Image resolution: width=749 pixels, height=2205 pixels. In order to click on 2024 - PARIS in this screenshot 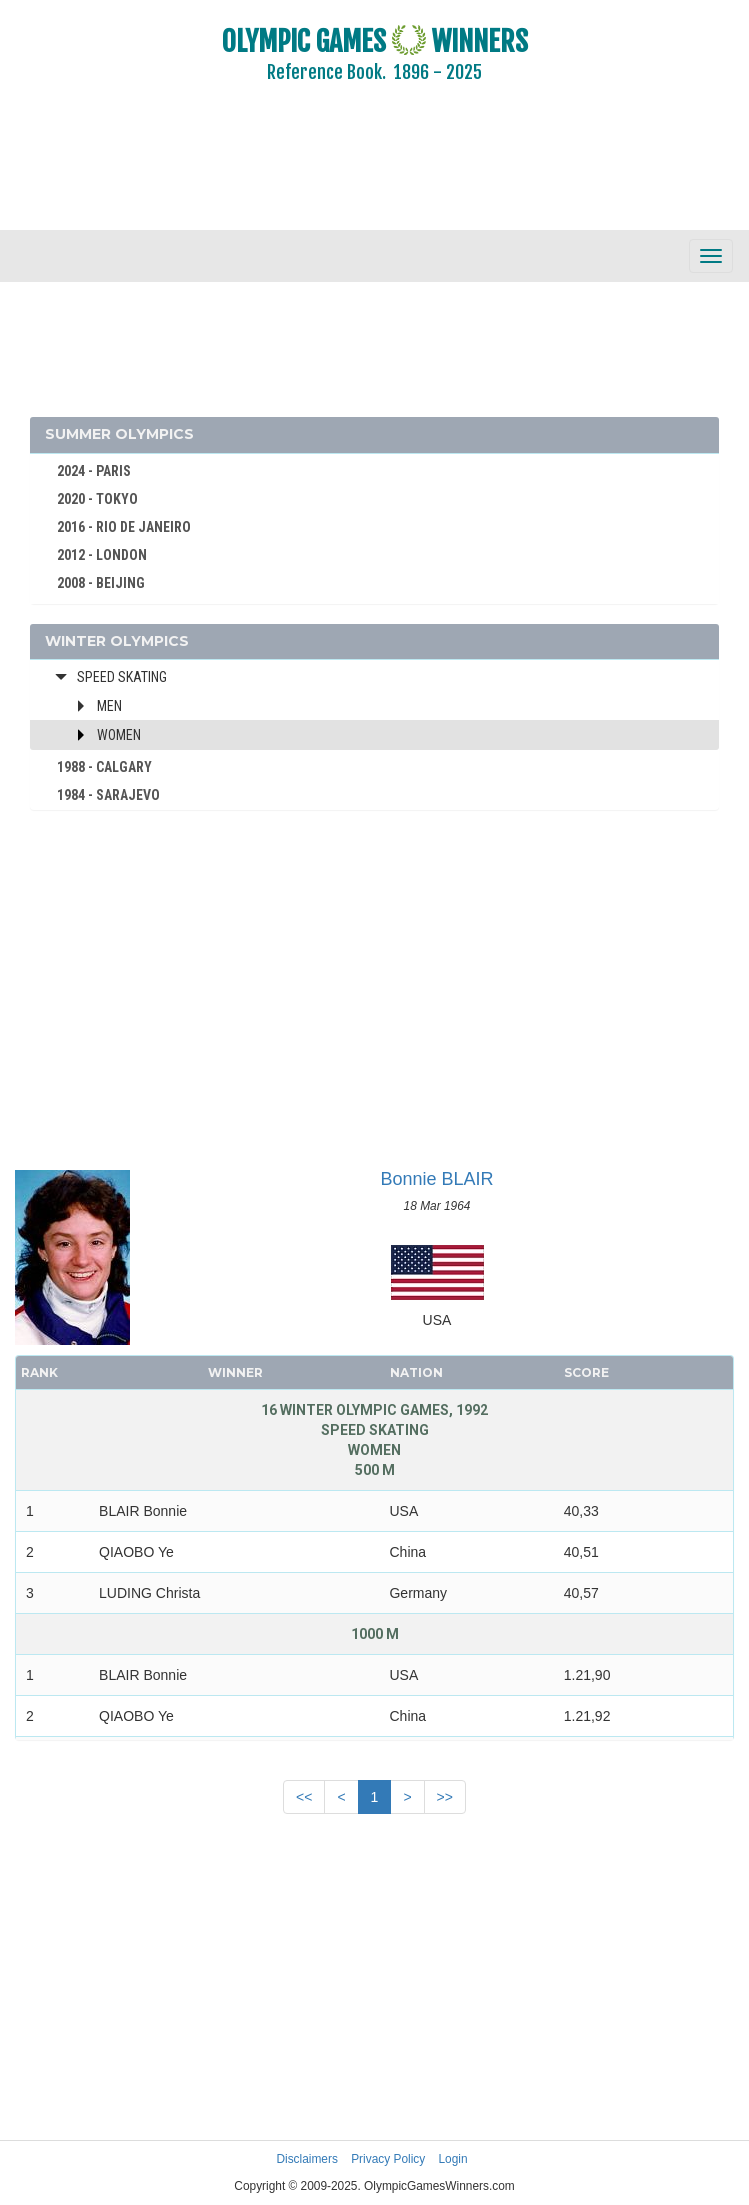, I will do `click(94, 471)`.